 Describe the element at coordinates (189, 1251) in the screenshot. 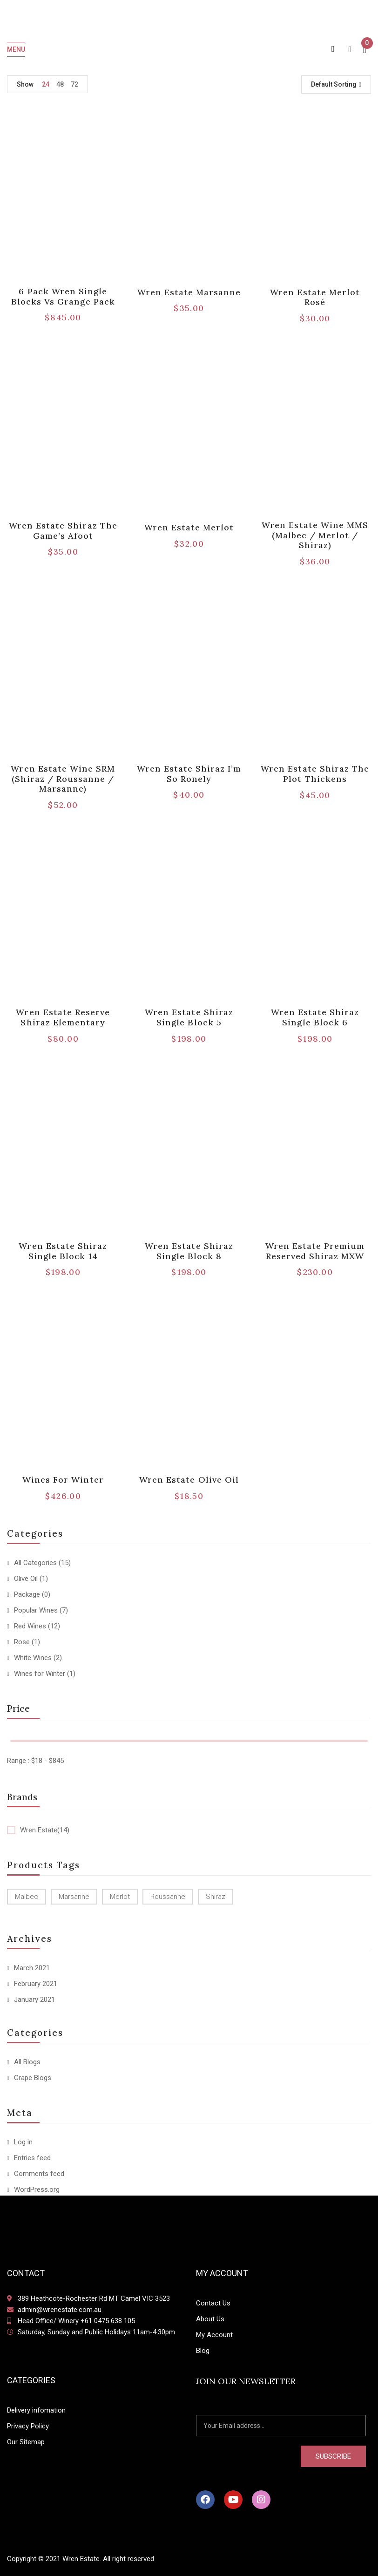

I see `Wren Estate Shiraz Single Block 8` at that location.